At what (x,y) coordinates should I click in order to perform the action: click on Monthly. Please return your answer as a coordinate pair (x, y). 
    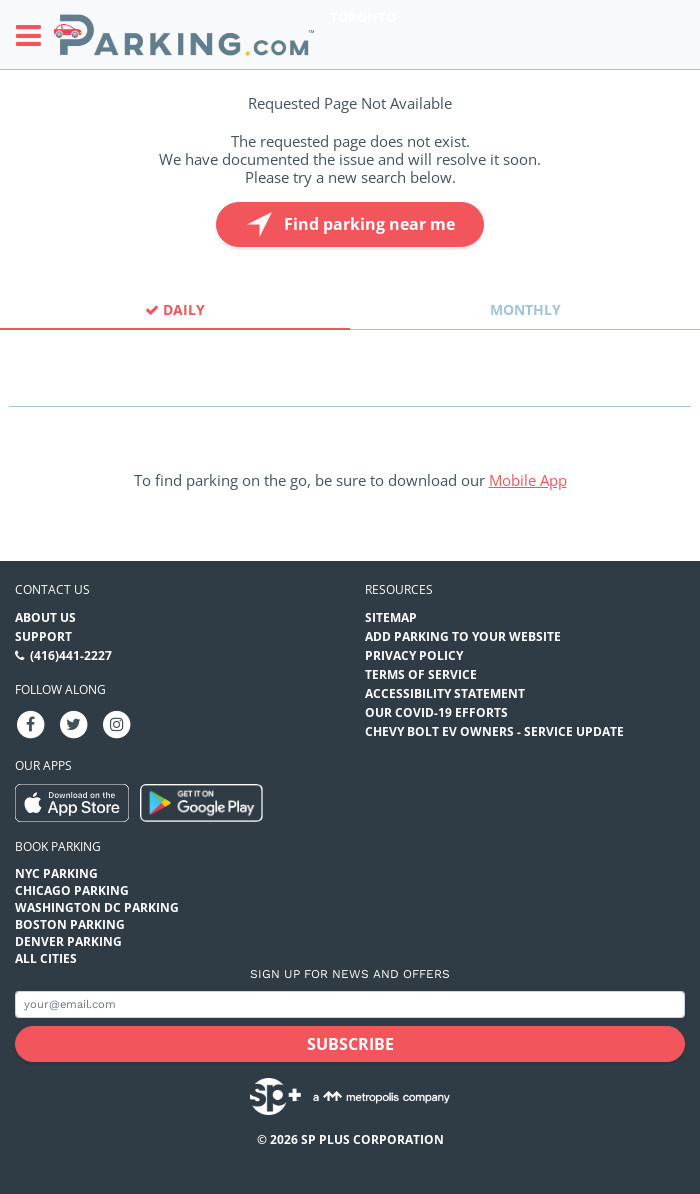
    Looking at the image, I should click on (525, 309).